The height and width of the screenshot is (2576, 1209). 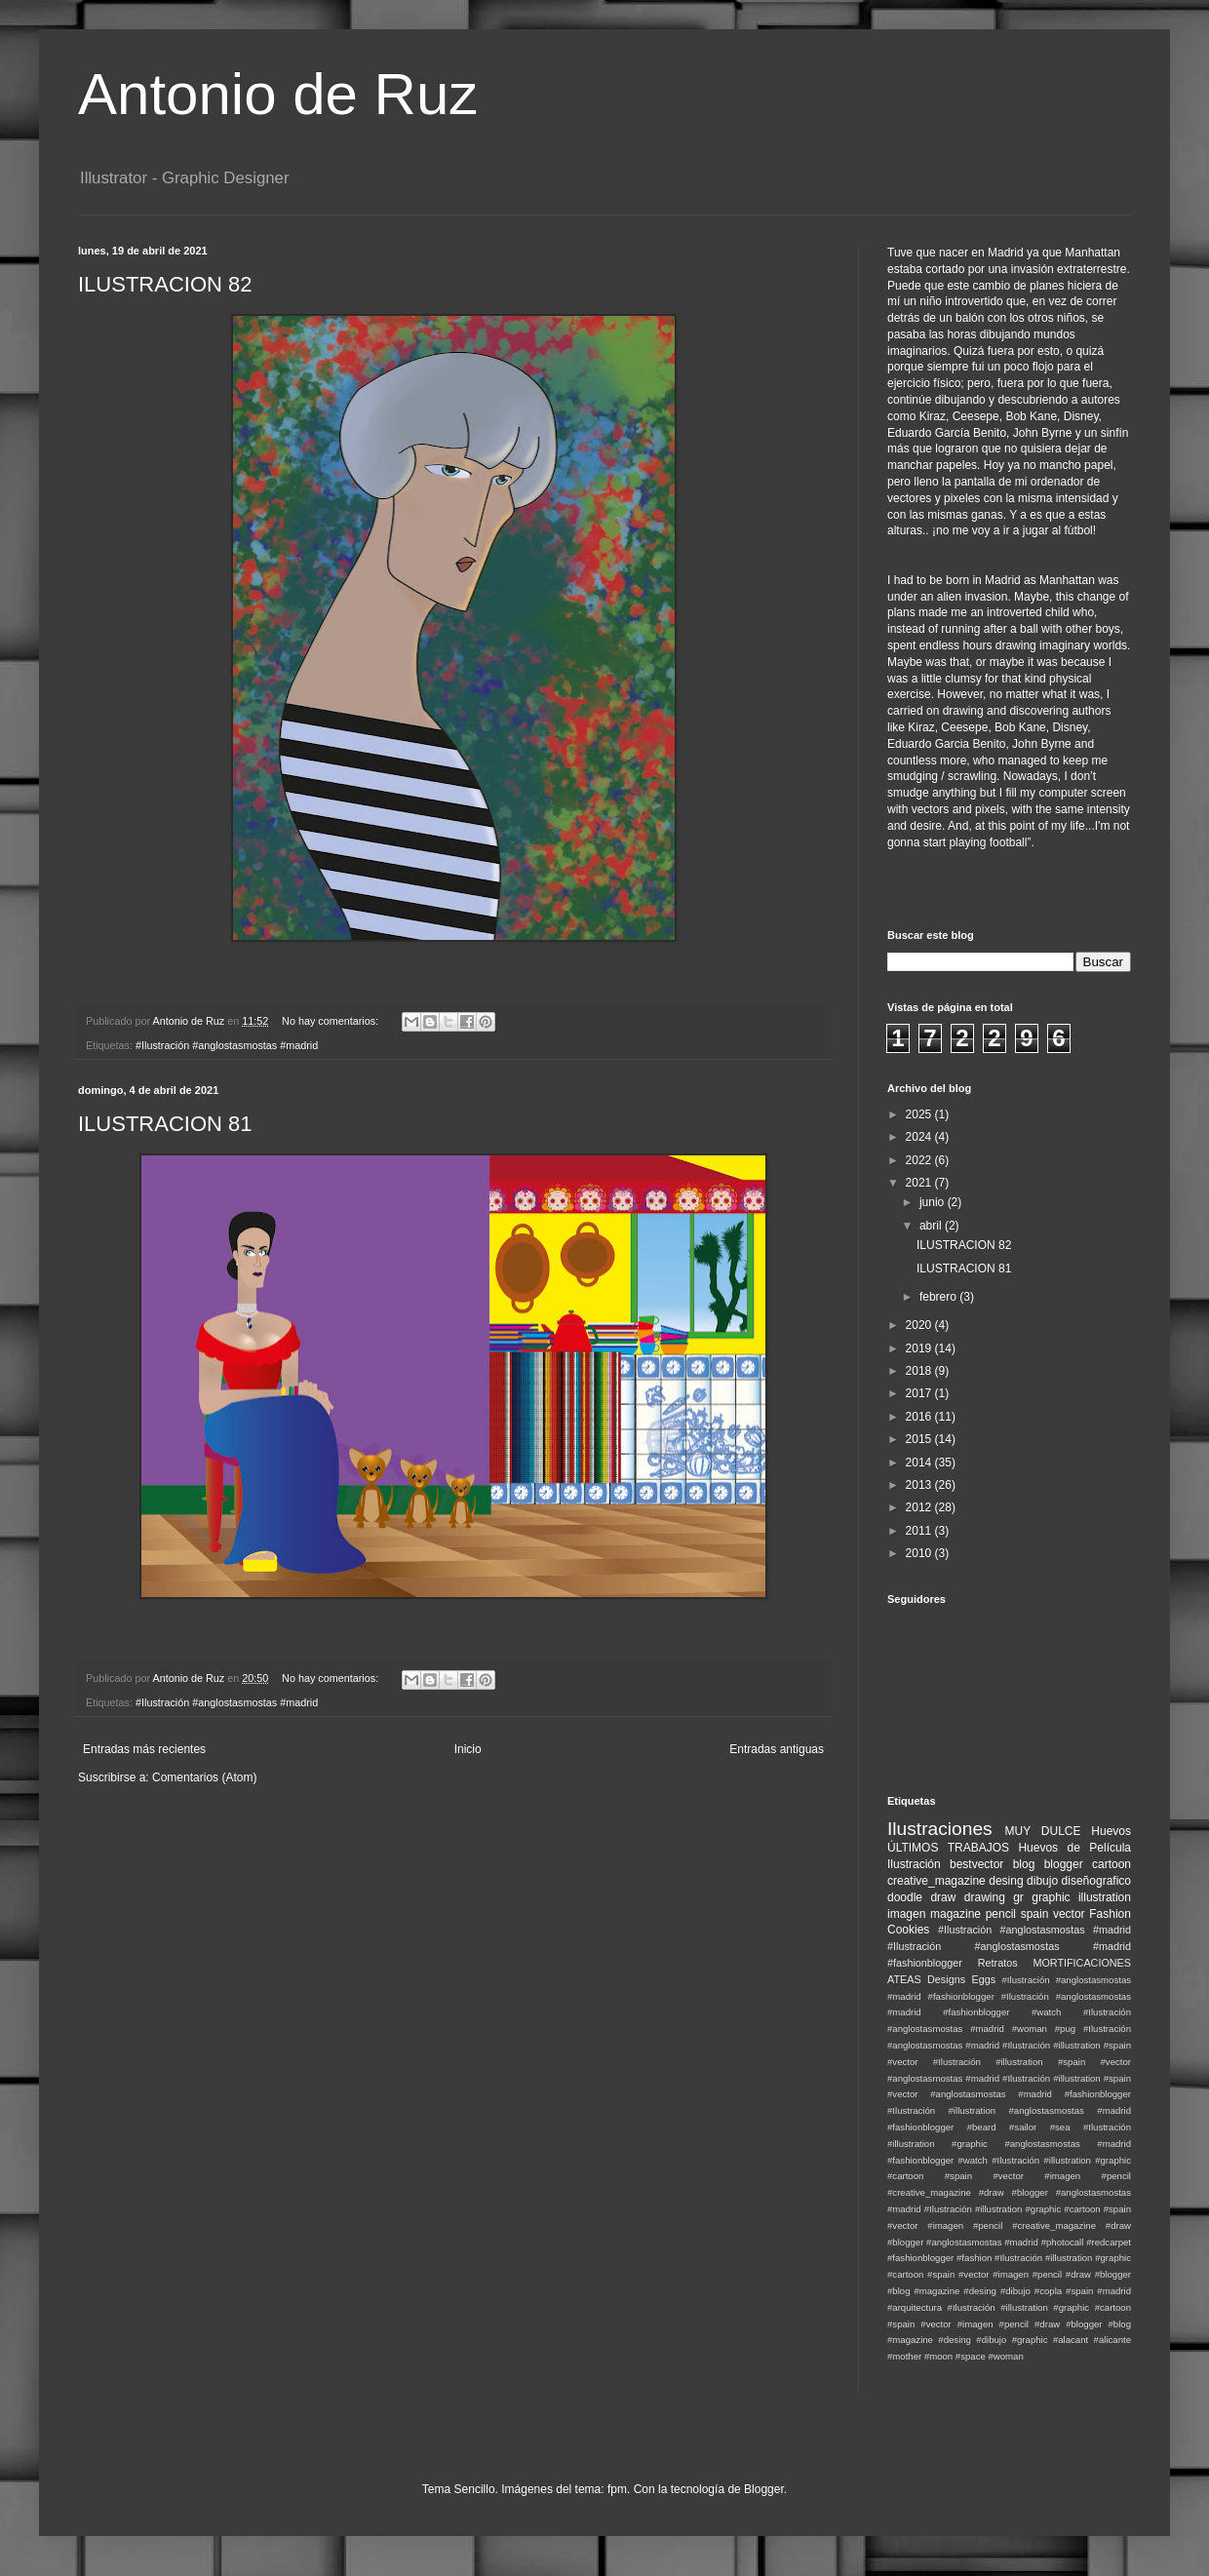 What do you see at coordinates (1001, 1914) in the screenshot?
I see `pencil` at bounding box center [1001, 1914].